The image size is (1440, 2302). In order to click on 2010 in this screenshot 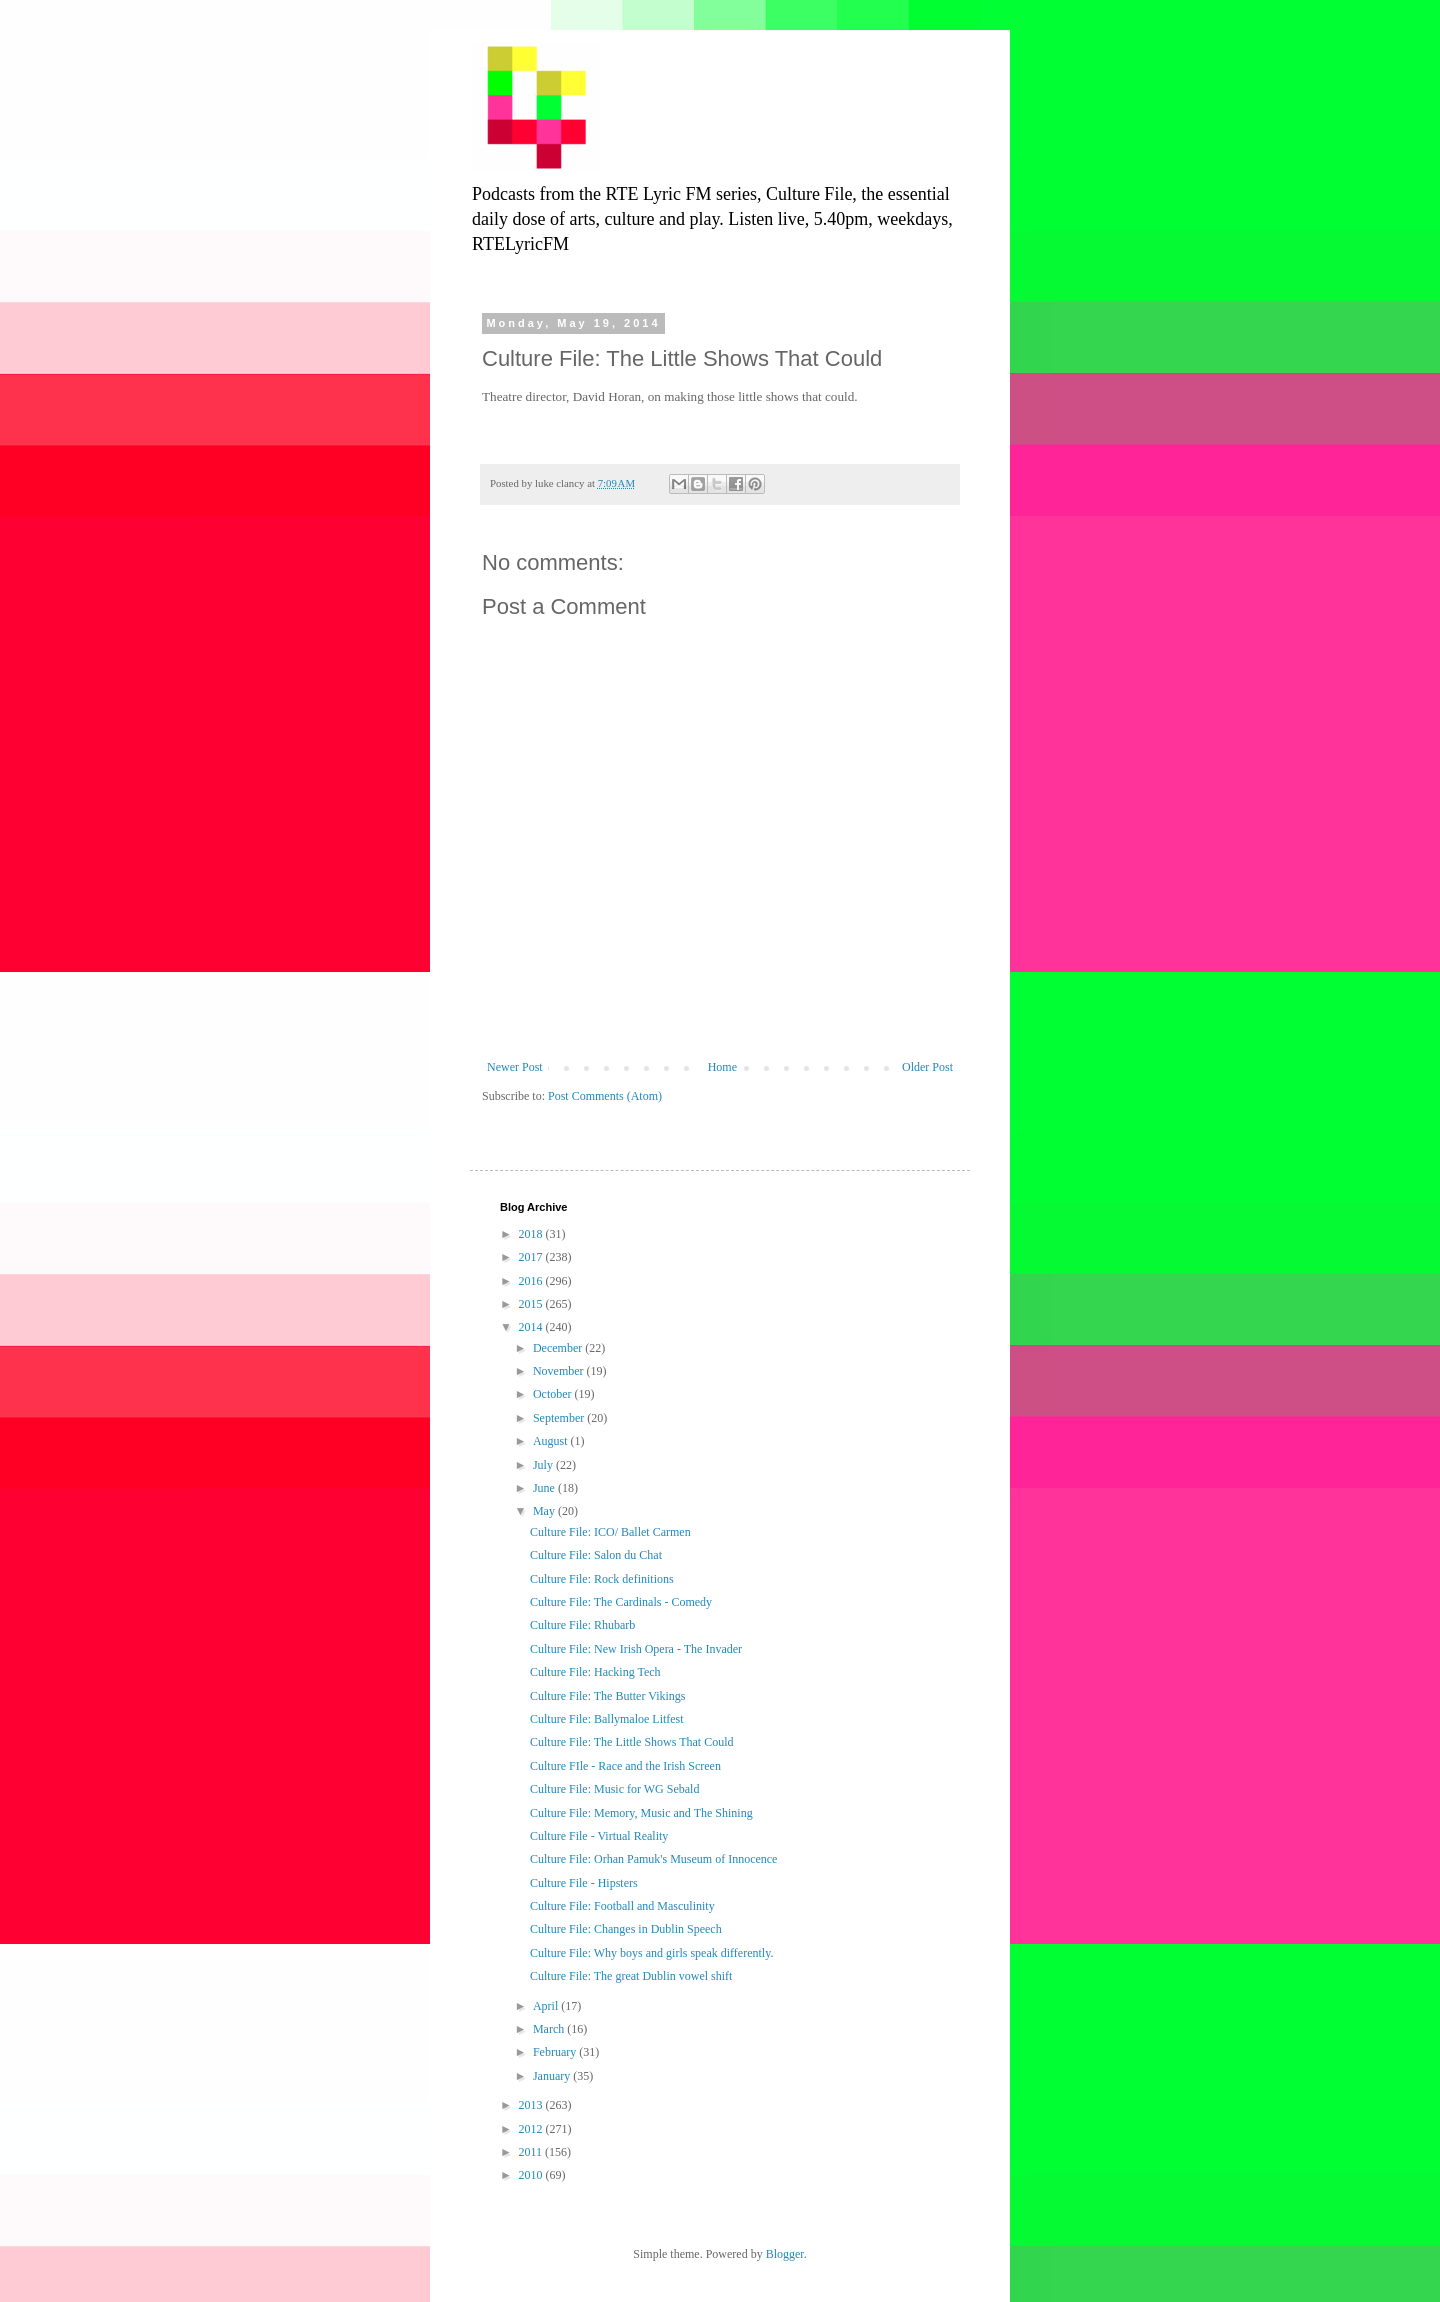, I will do `click(532, 2175)`.